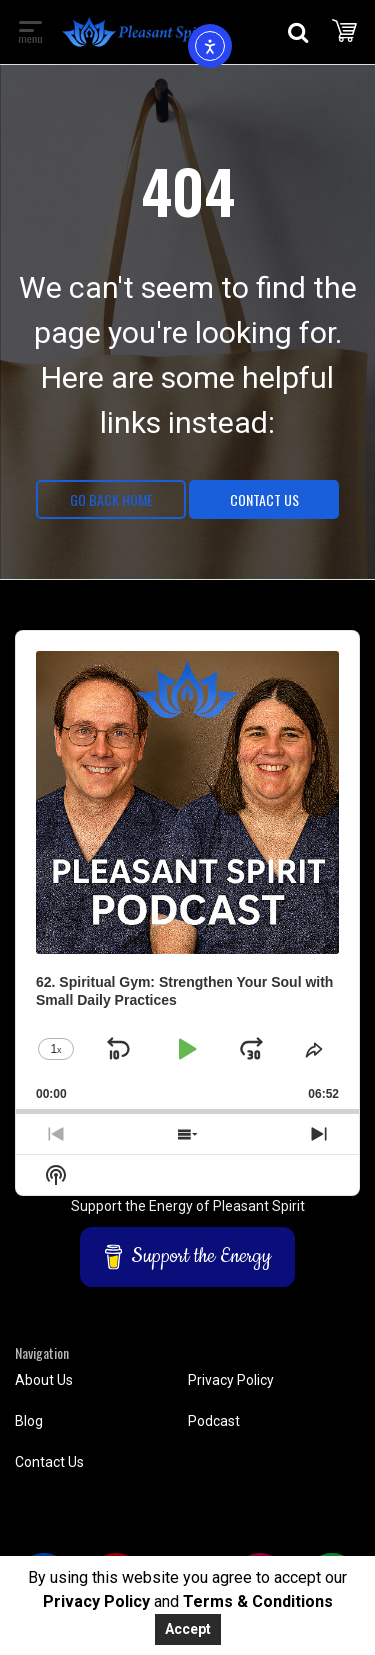 The image size is (375, 1655). What do you see at coordinates (111, 499) in the screenshot?
I see `Go Back Home` at bounding box center [111, 499].